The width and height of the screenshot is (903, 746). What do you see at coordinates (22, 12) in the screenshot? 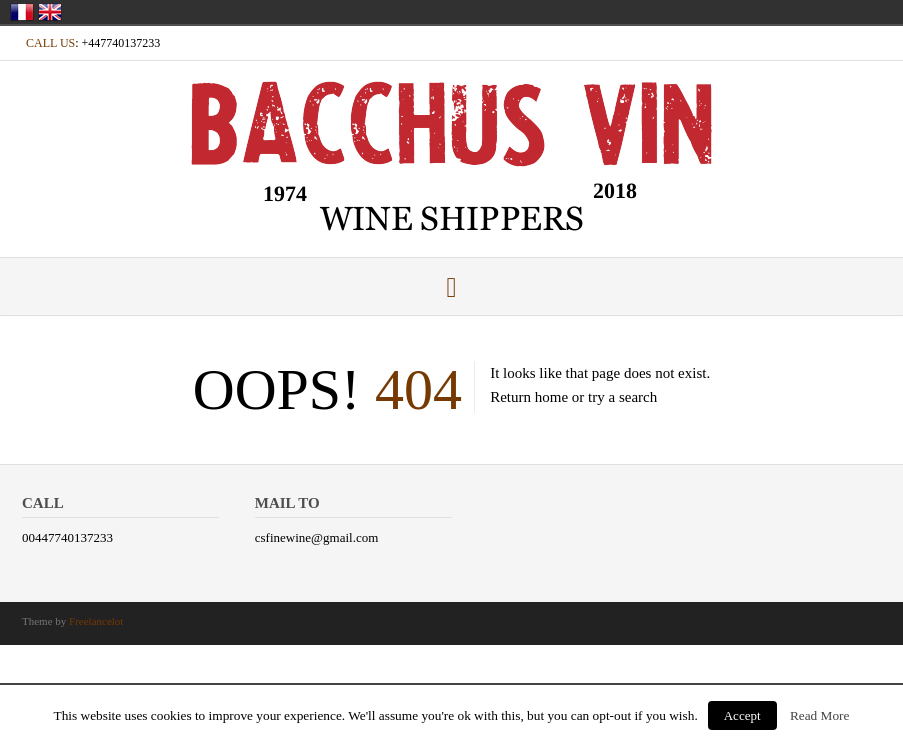
I see `France` at bounding box center [22, 12].